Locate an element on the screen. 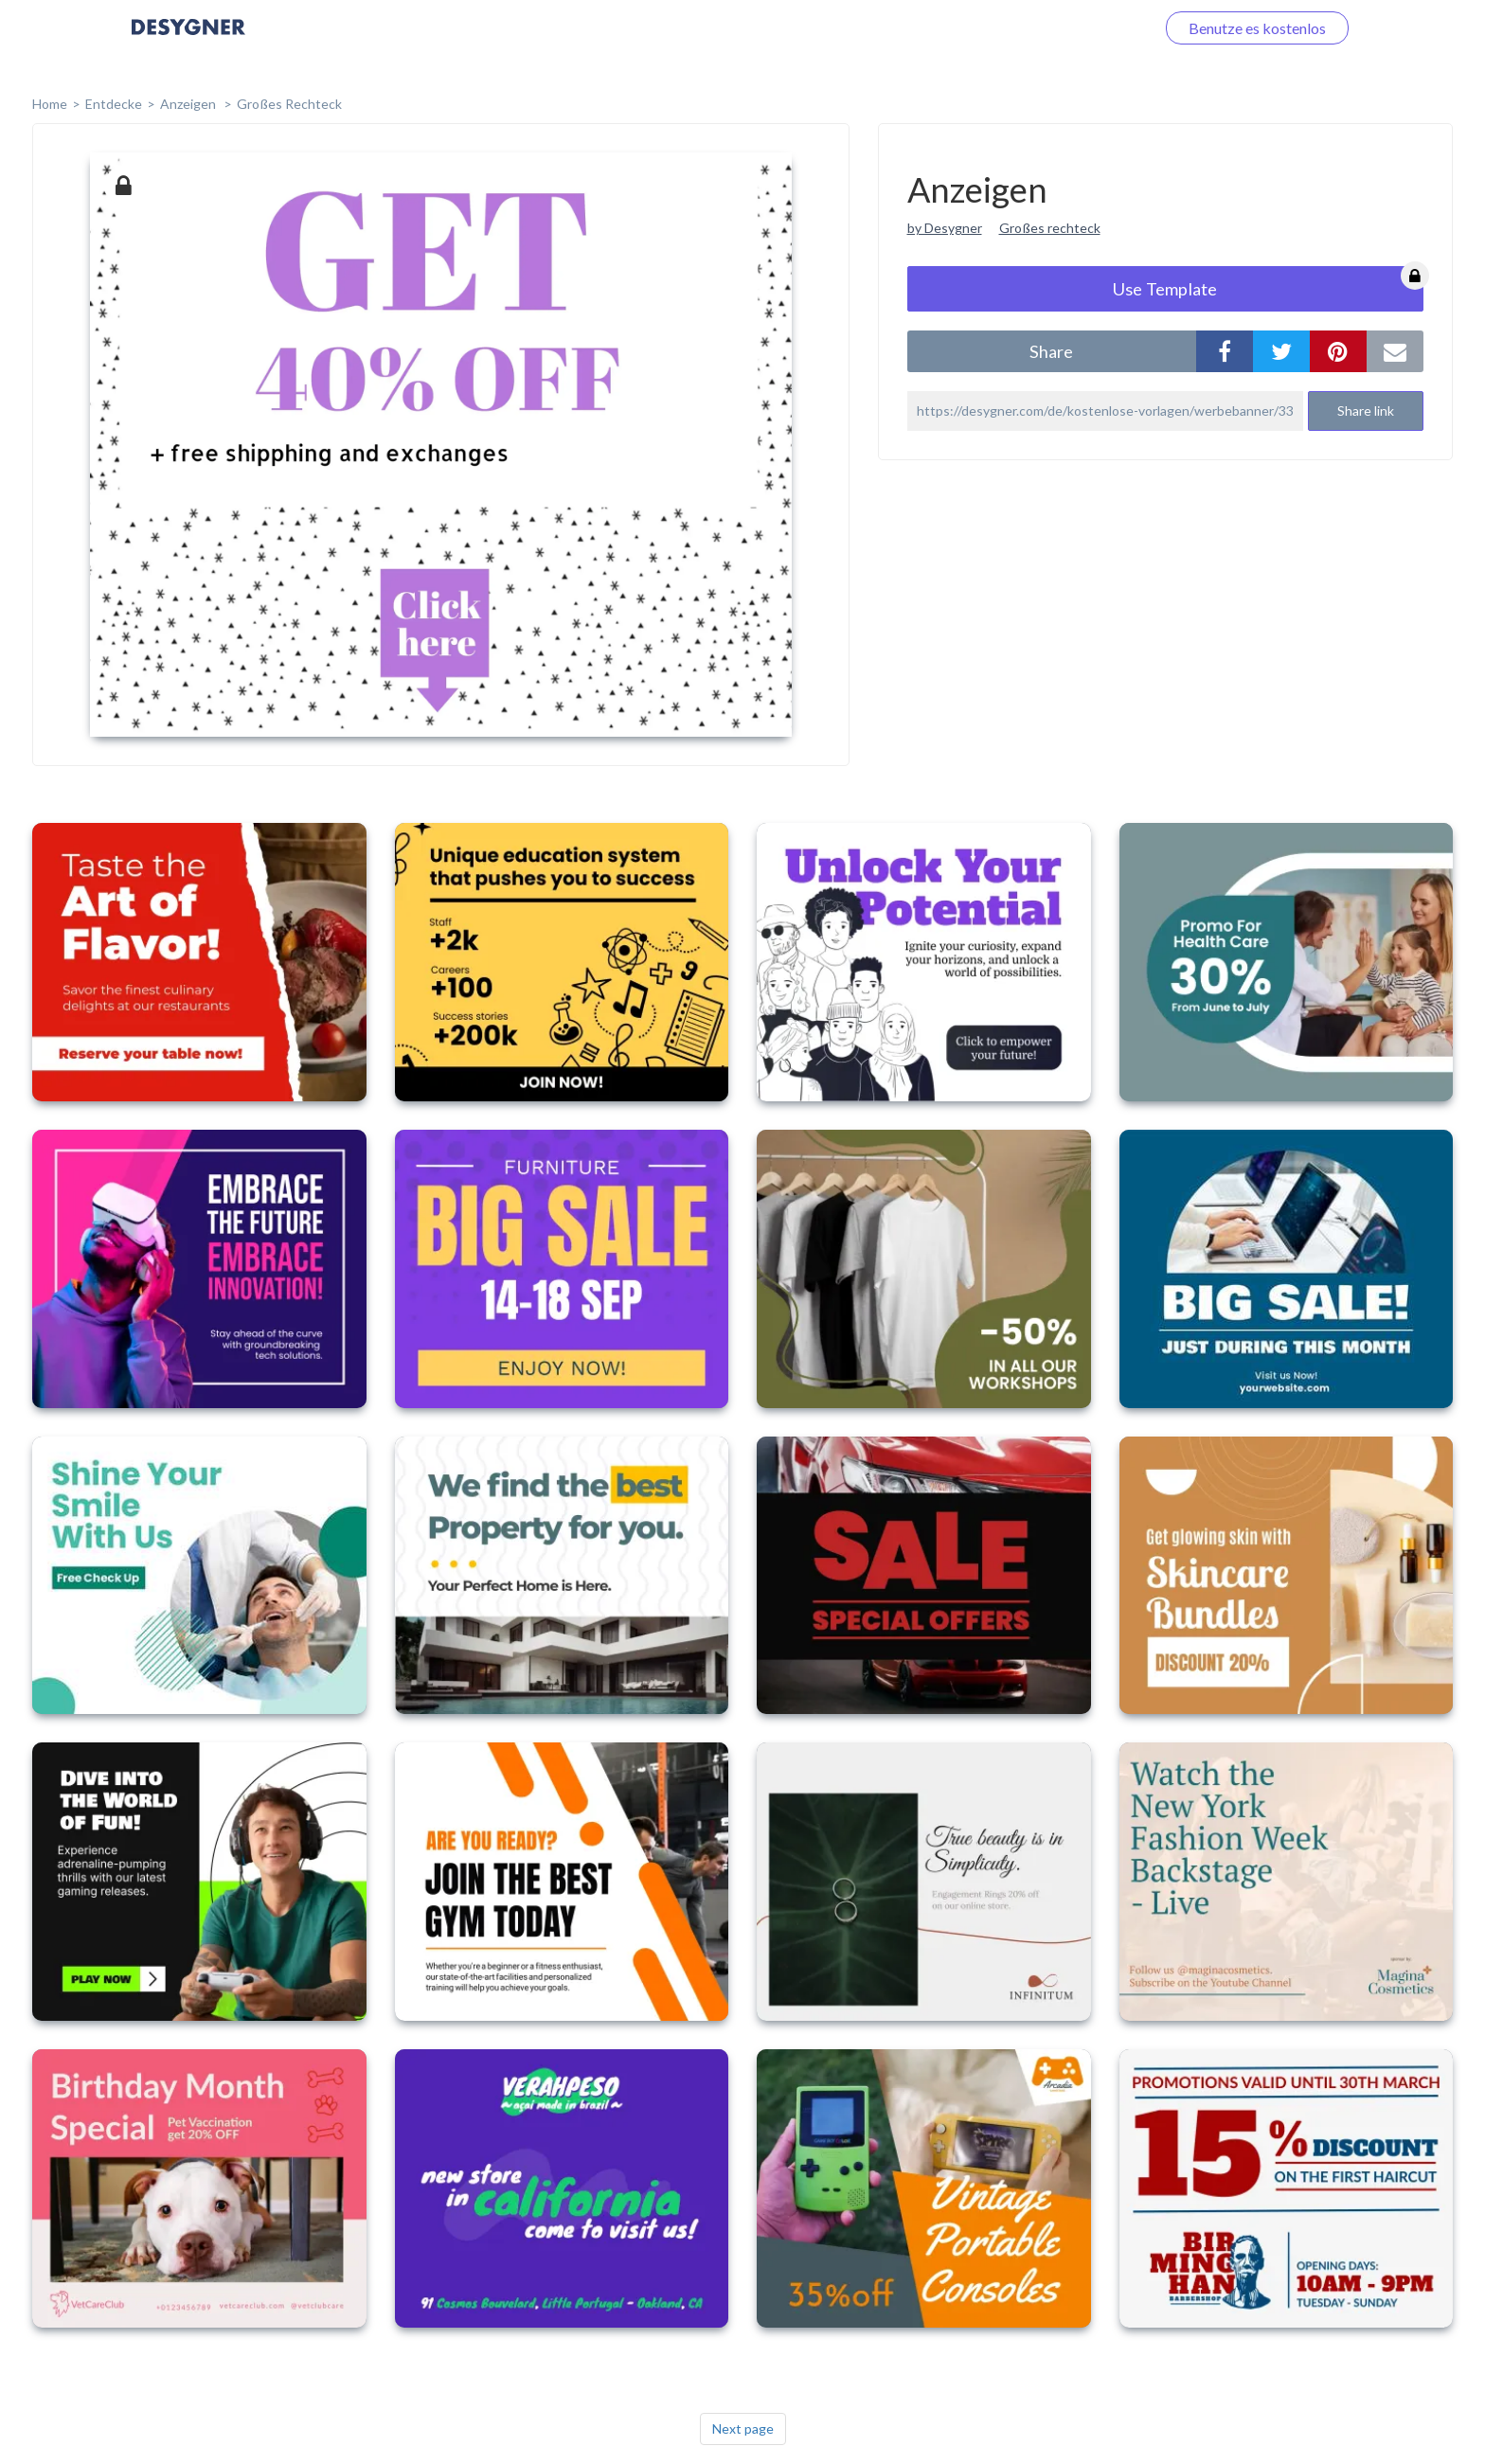 The image size is (1485, 2464). Next page is located at coordinates (743, 2428).